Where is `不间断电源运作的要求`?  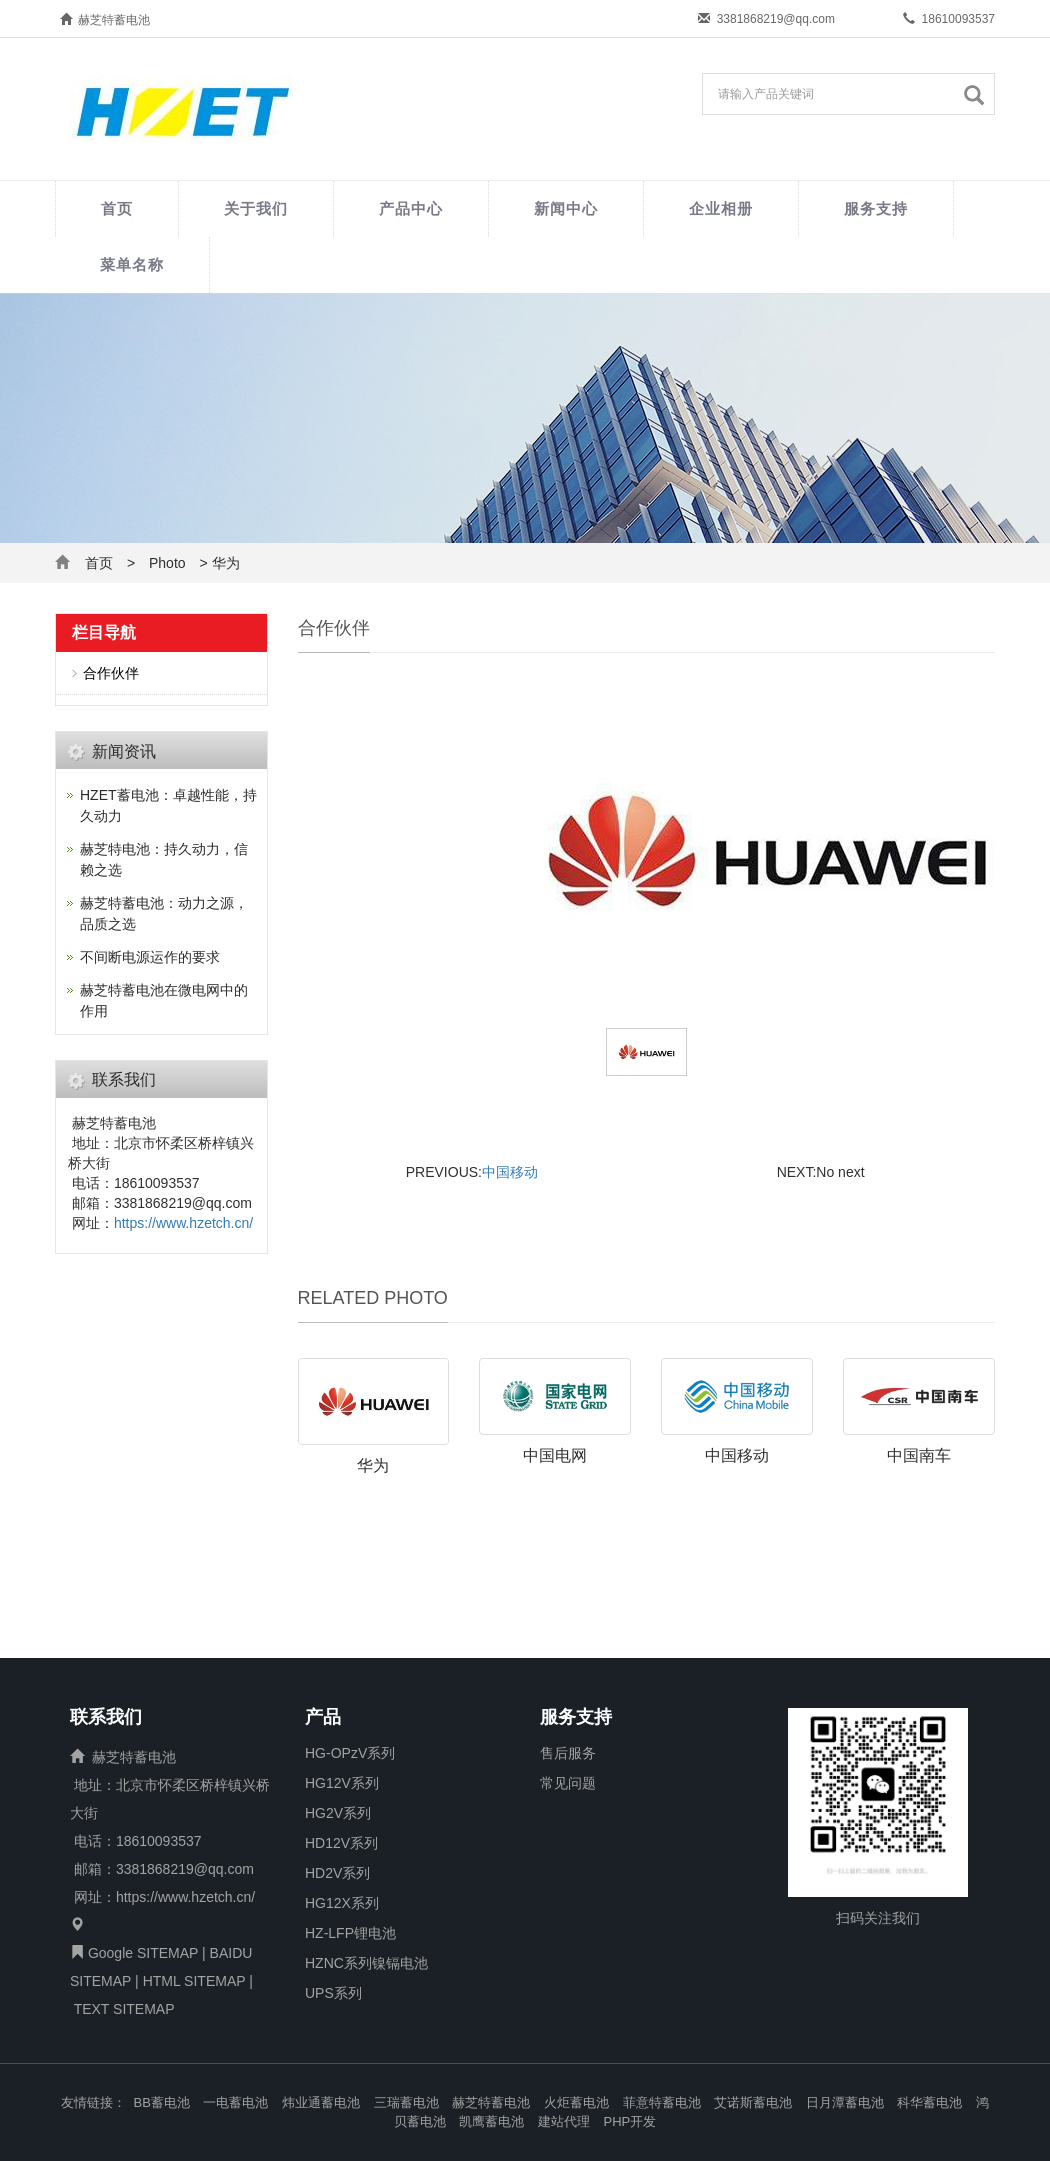
不间断电源运作的要求 is located at coordinates (150, 957).